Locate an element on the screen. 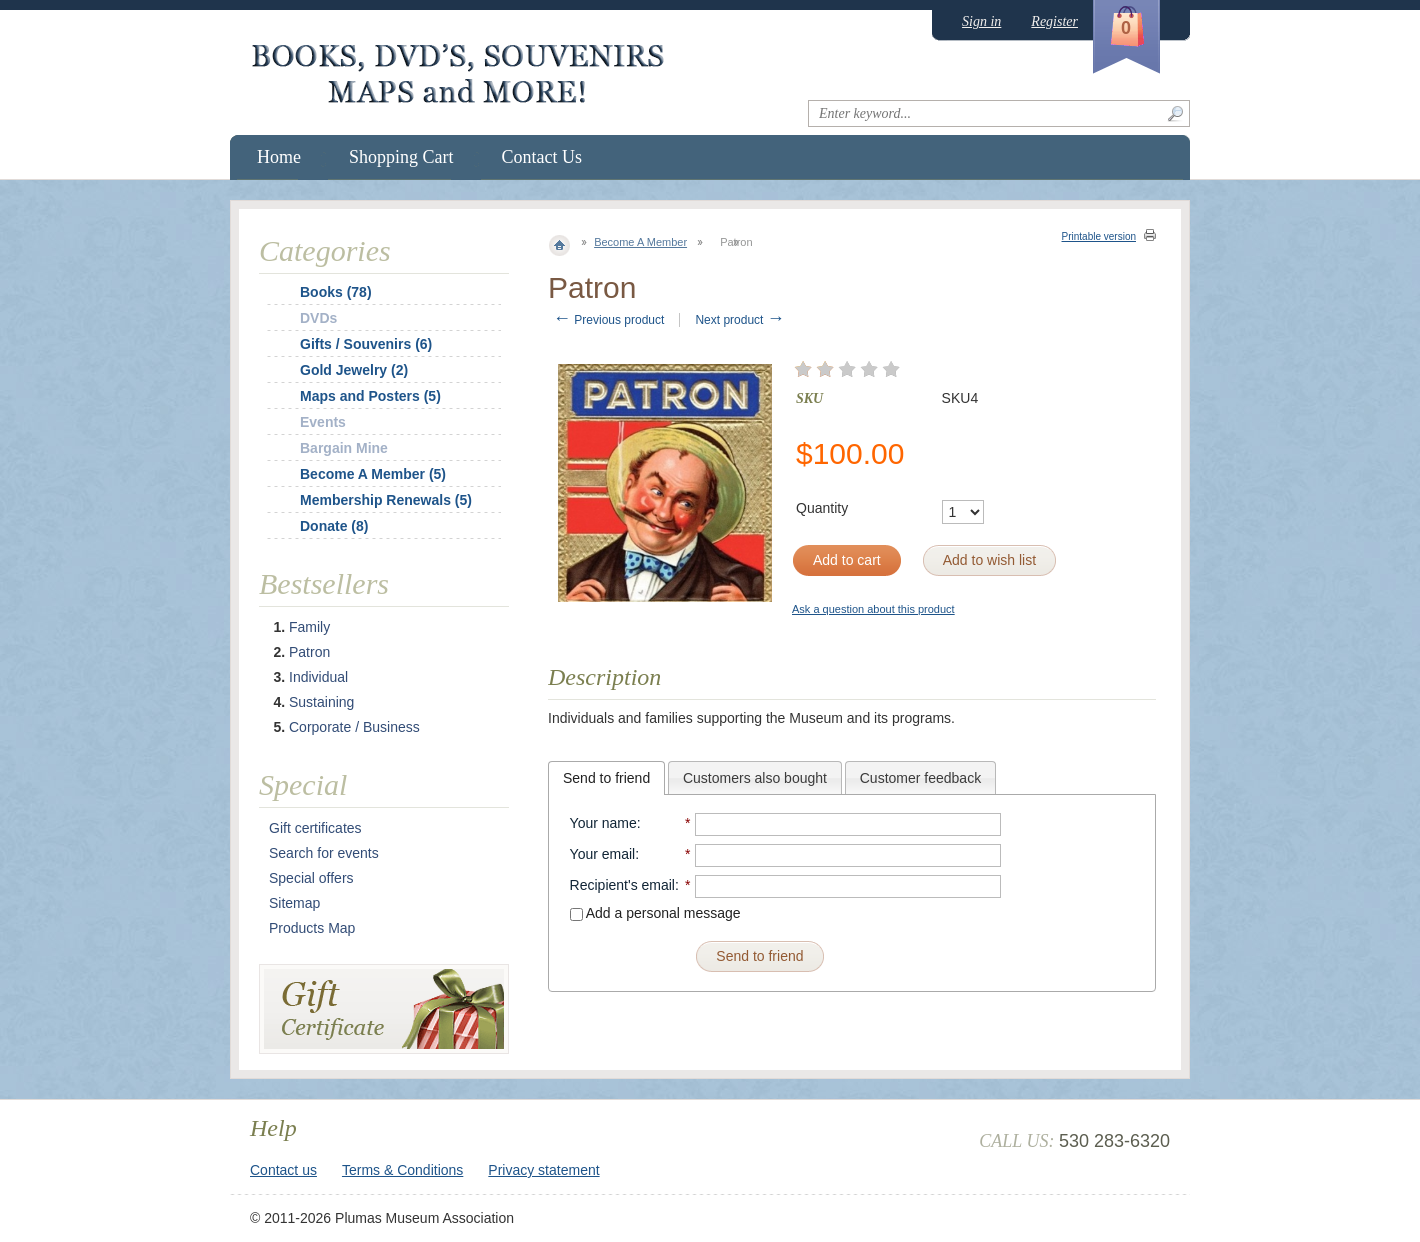  Special offers is located at coordinates (311, 878).